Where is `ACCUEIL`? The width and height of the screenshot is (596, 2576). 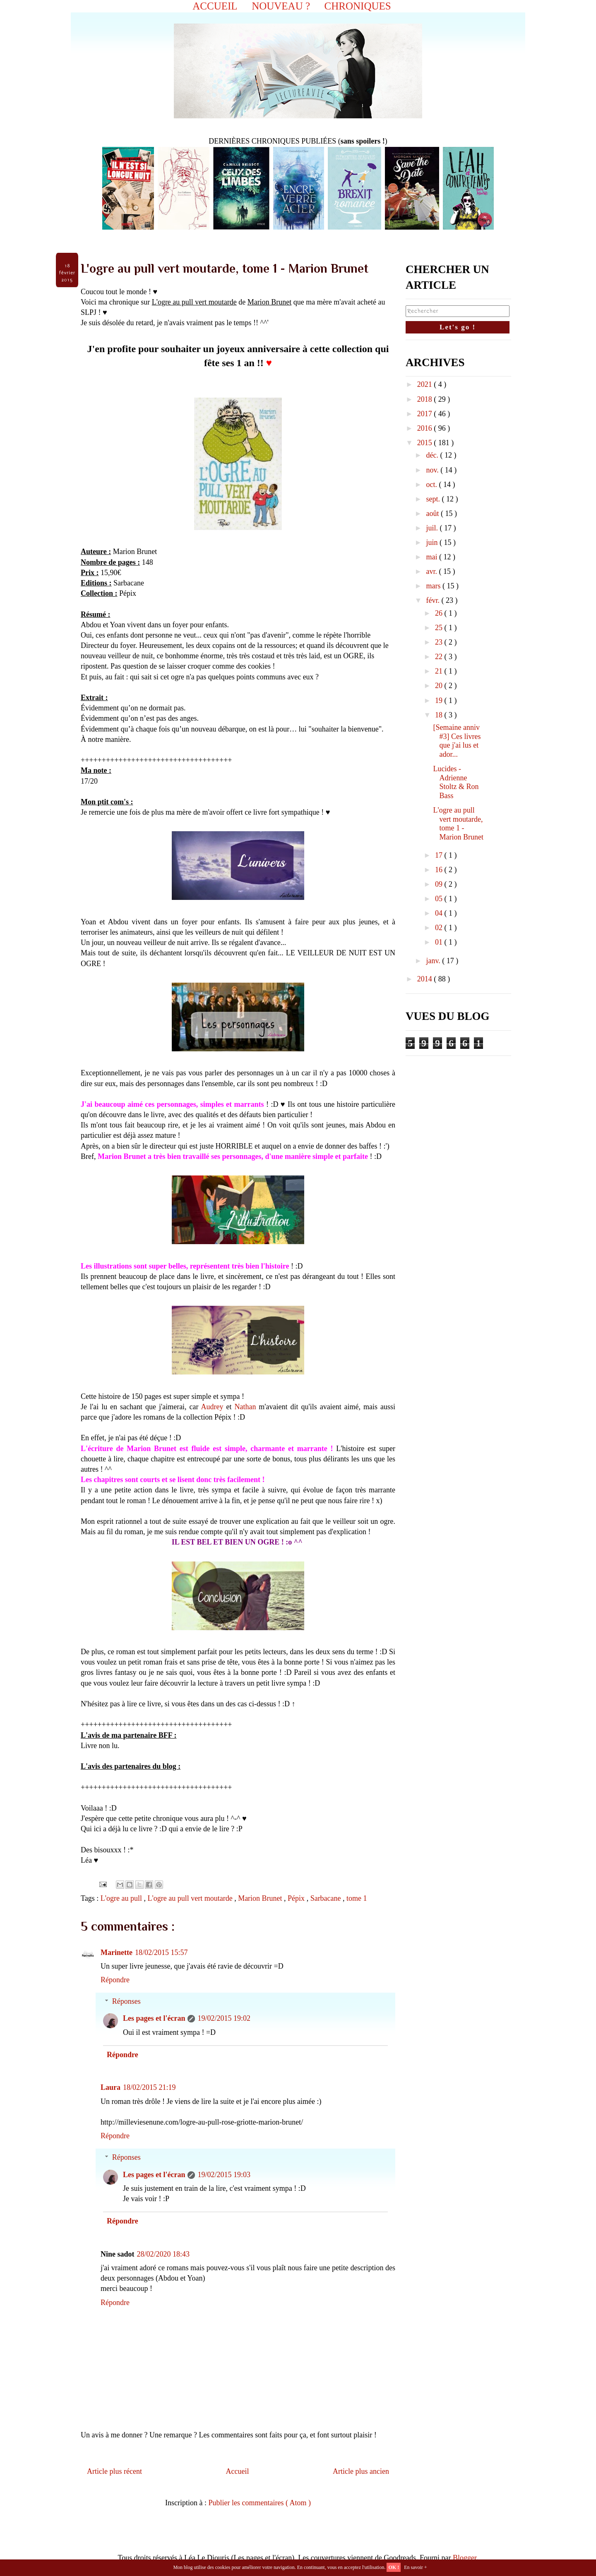
ACCUEIL is located at coordinates (214, 6).